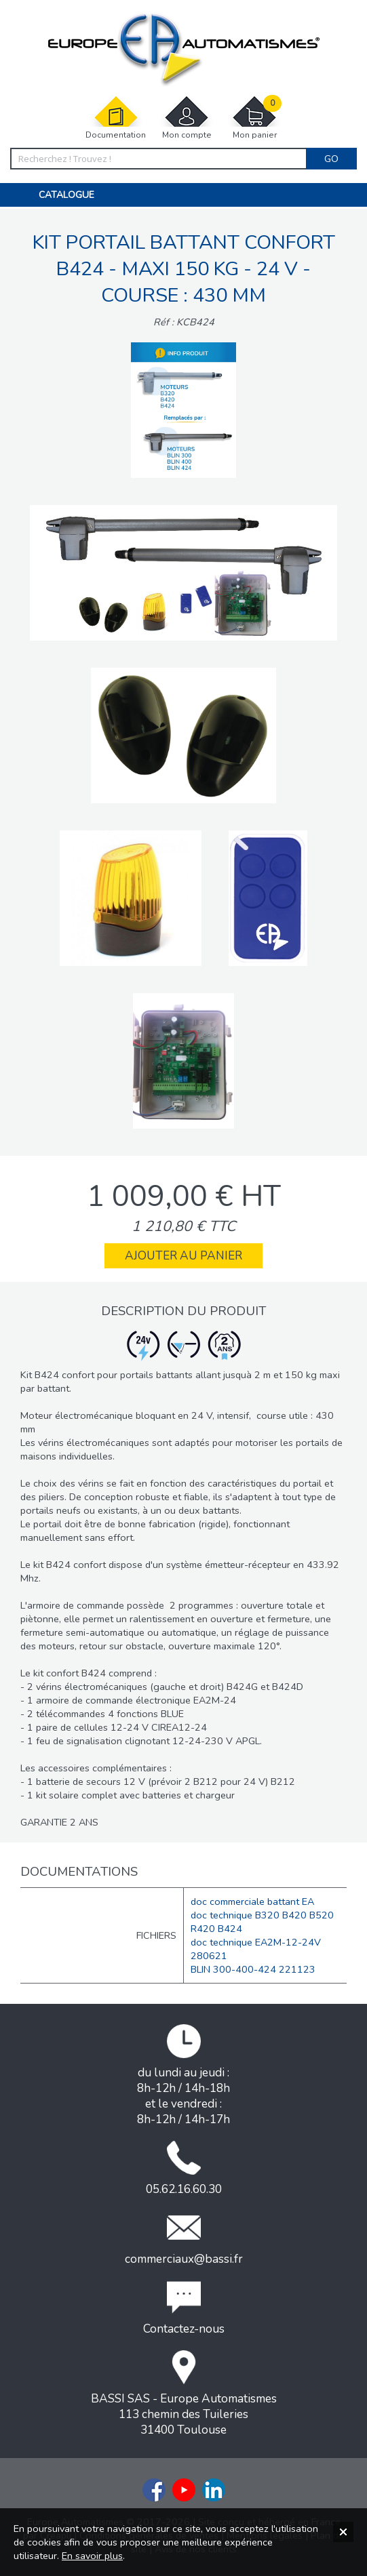 The width and height of the screenshot is (367, 2576). What do you see at coordinates (115, 117) in the screenshot?
I see `Documentation` at bounding box center [115, 117].